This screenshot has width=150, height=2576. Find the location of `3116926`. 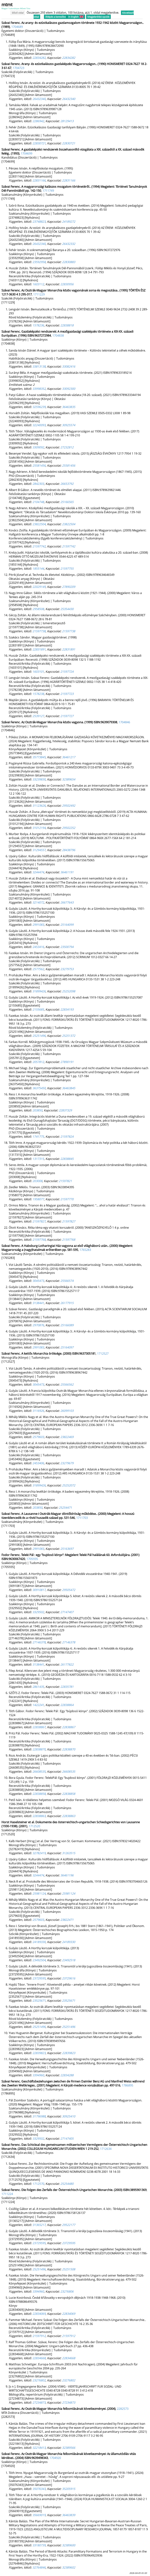

3116926 is located at coordinates (38, 1411).